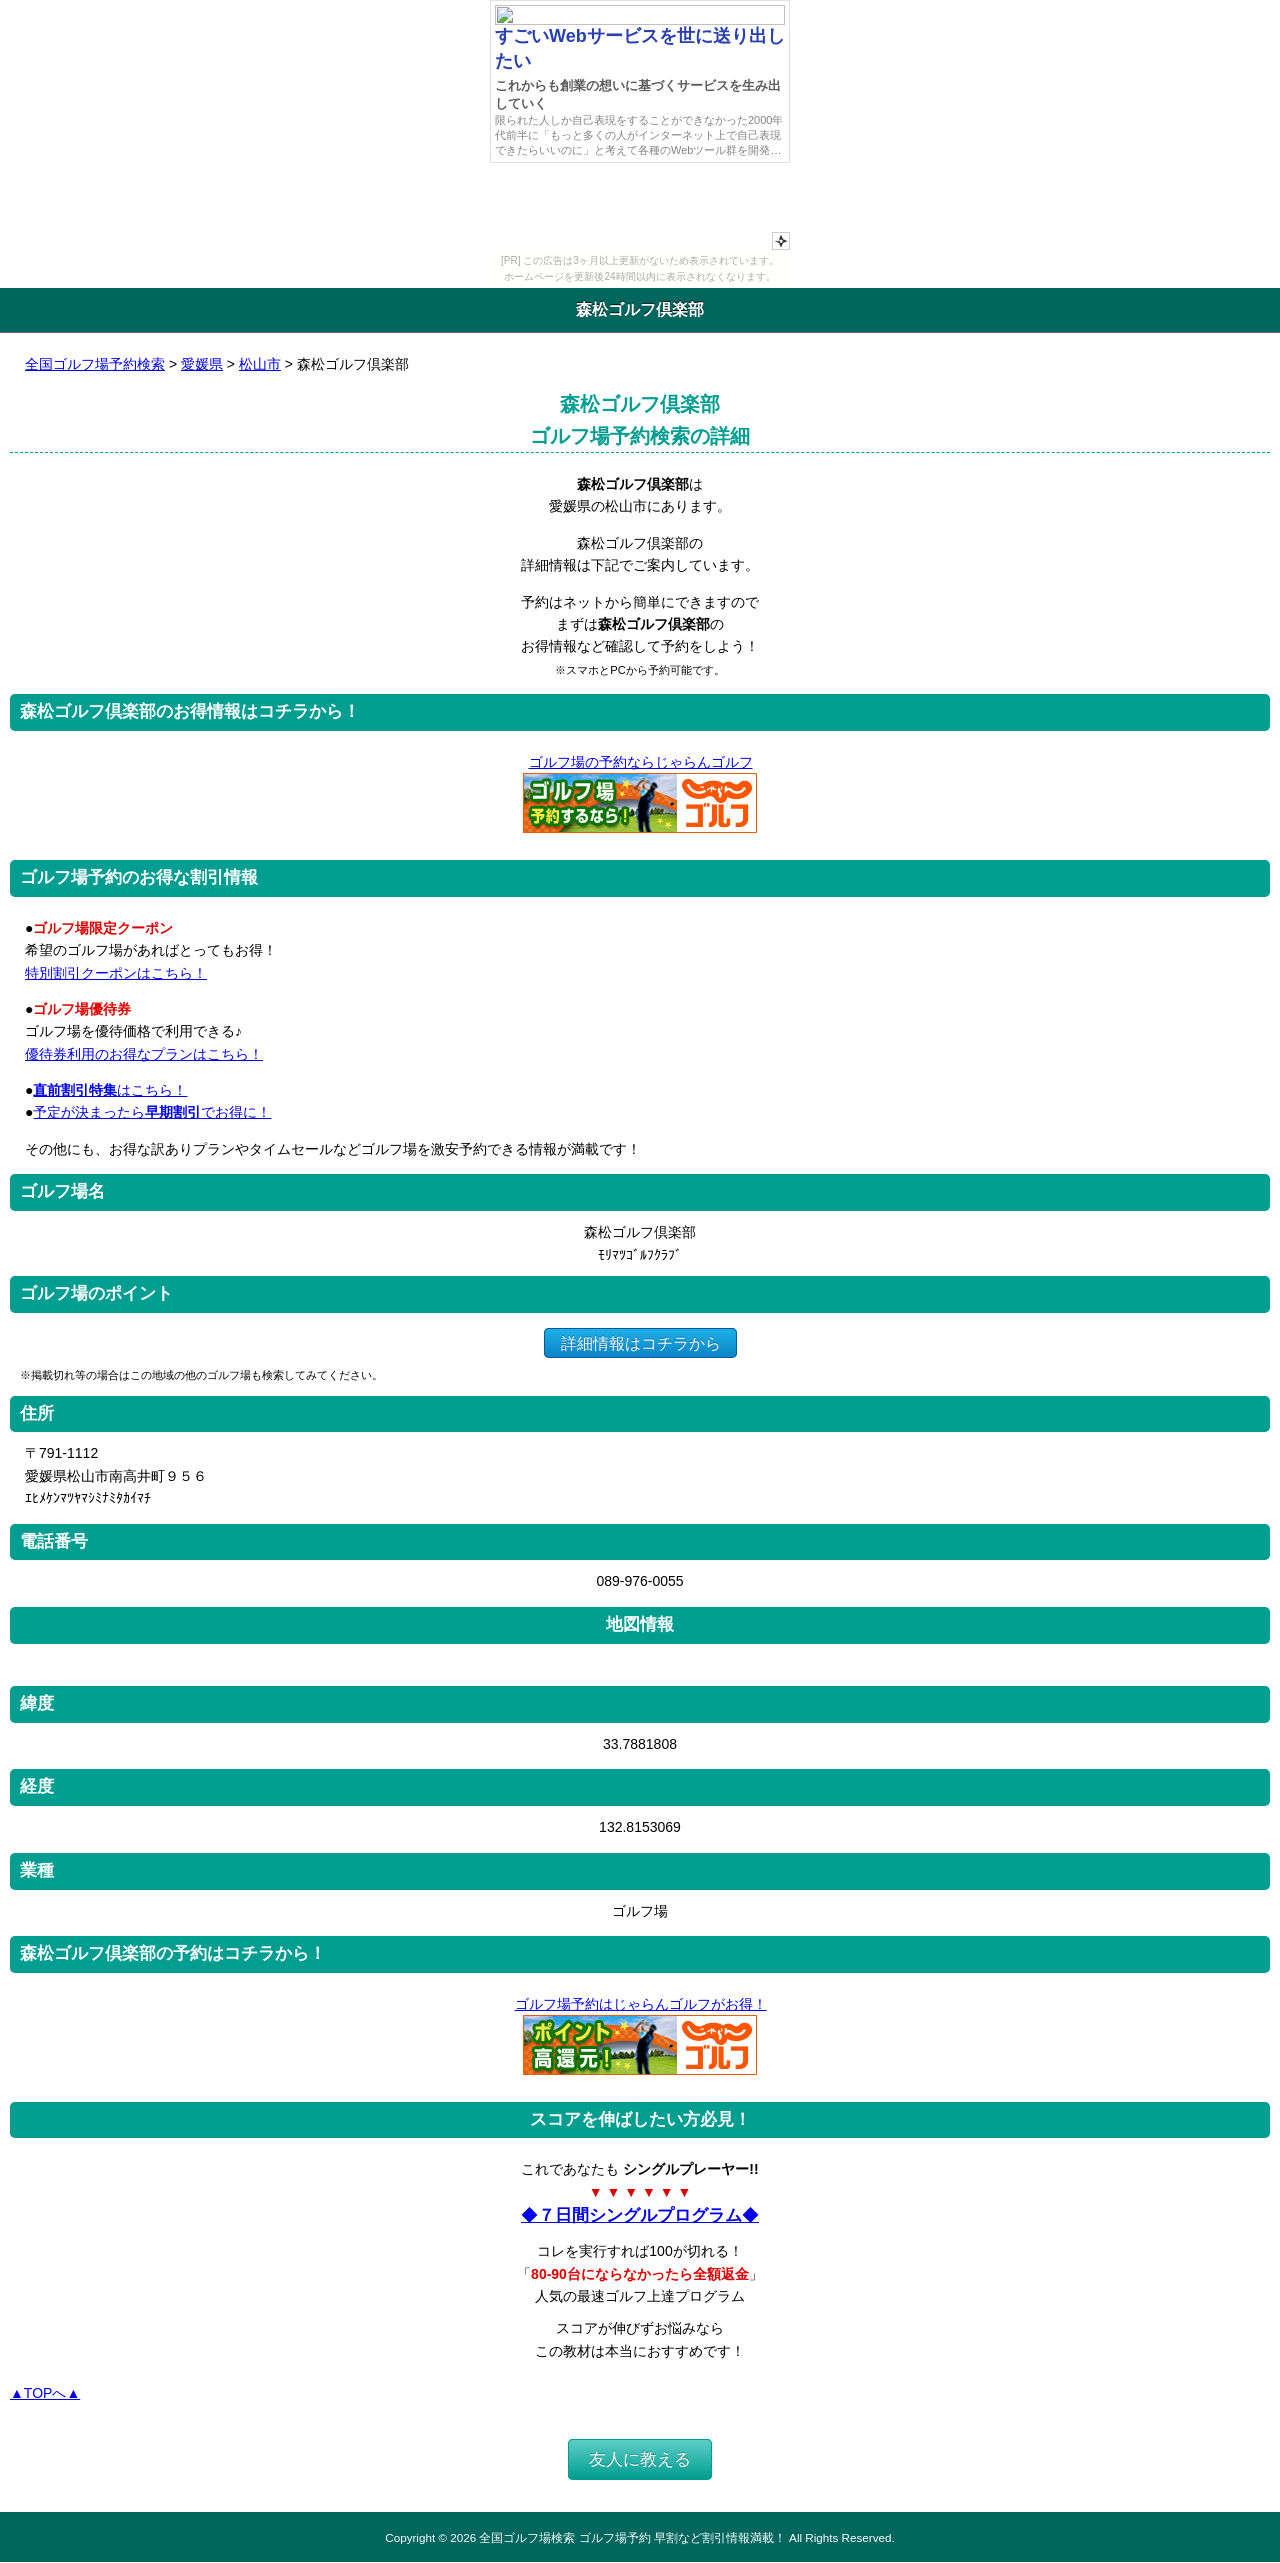 The width and height of the screenshot is (1280, 2563). Describe the element at coordinates (45, 2393) in the screenshot. I see `▲TOPへ▲` at that location.